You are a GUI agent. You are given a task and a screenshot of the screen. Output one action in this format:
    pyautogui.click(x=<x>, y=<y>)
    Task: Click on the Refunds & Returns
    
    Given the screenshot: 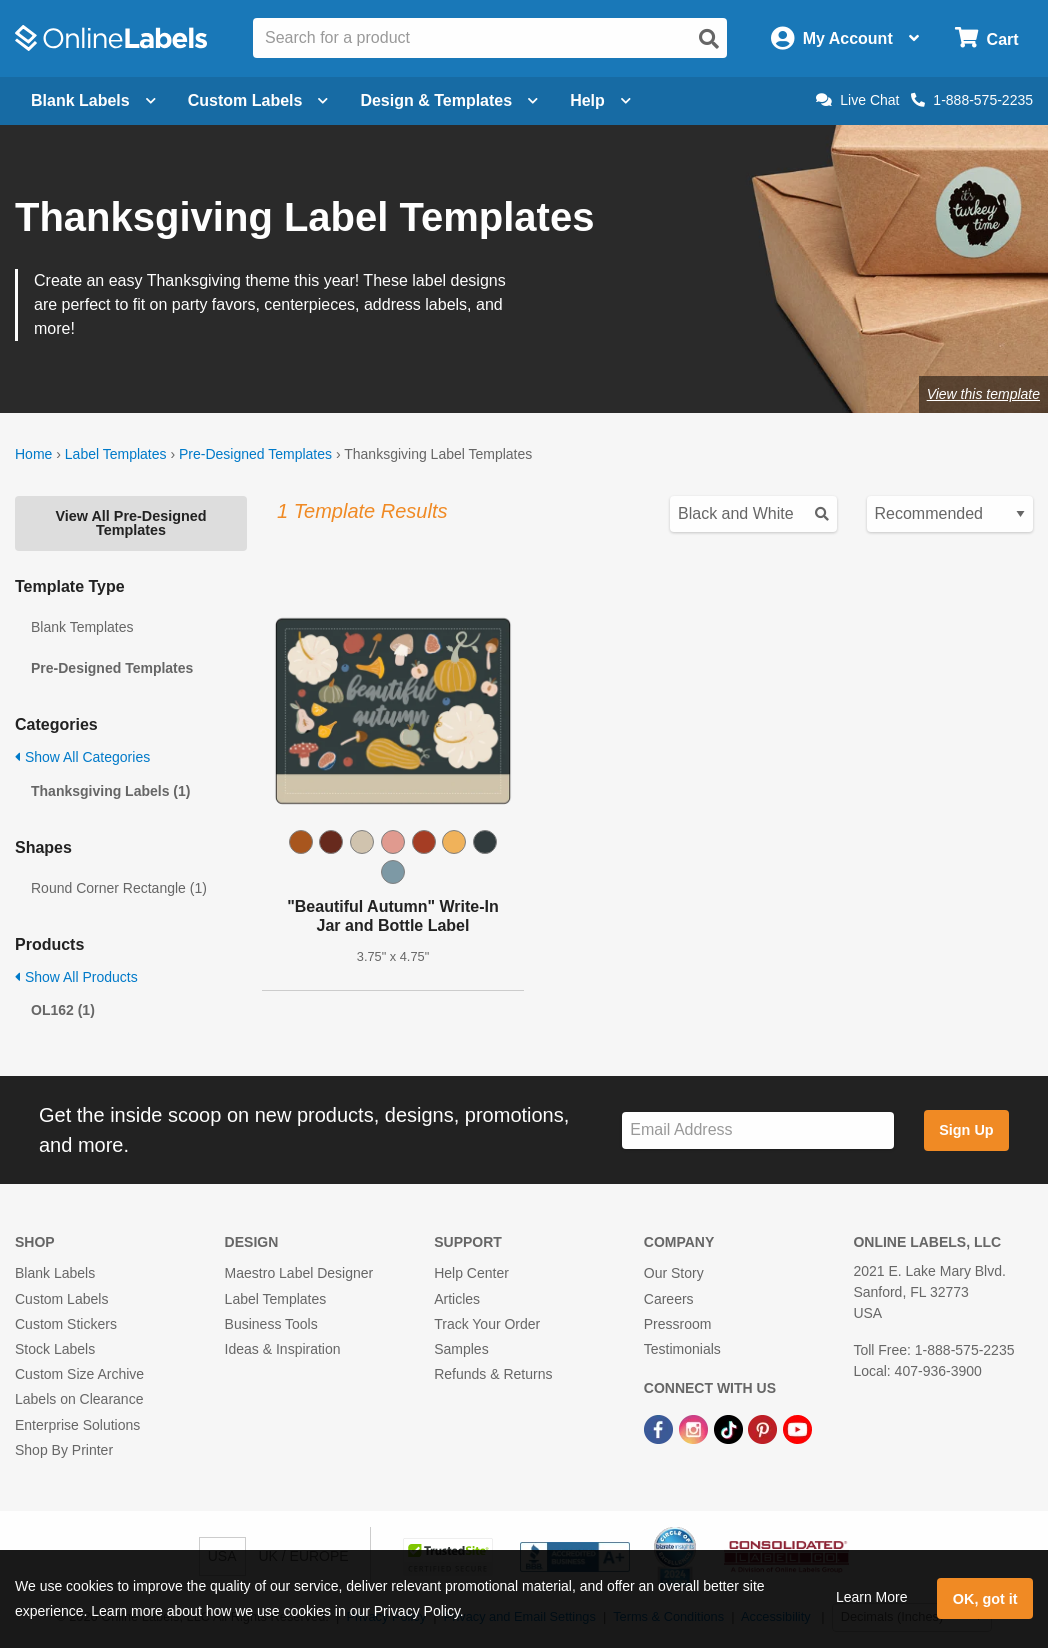 What is the action you would take?
    pyautogui.click(x=493, y=1374)
    